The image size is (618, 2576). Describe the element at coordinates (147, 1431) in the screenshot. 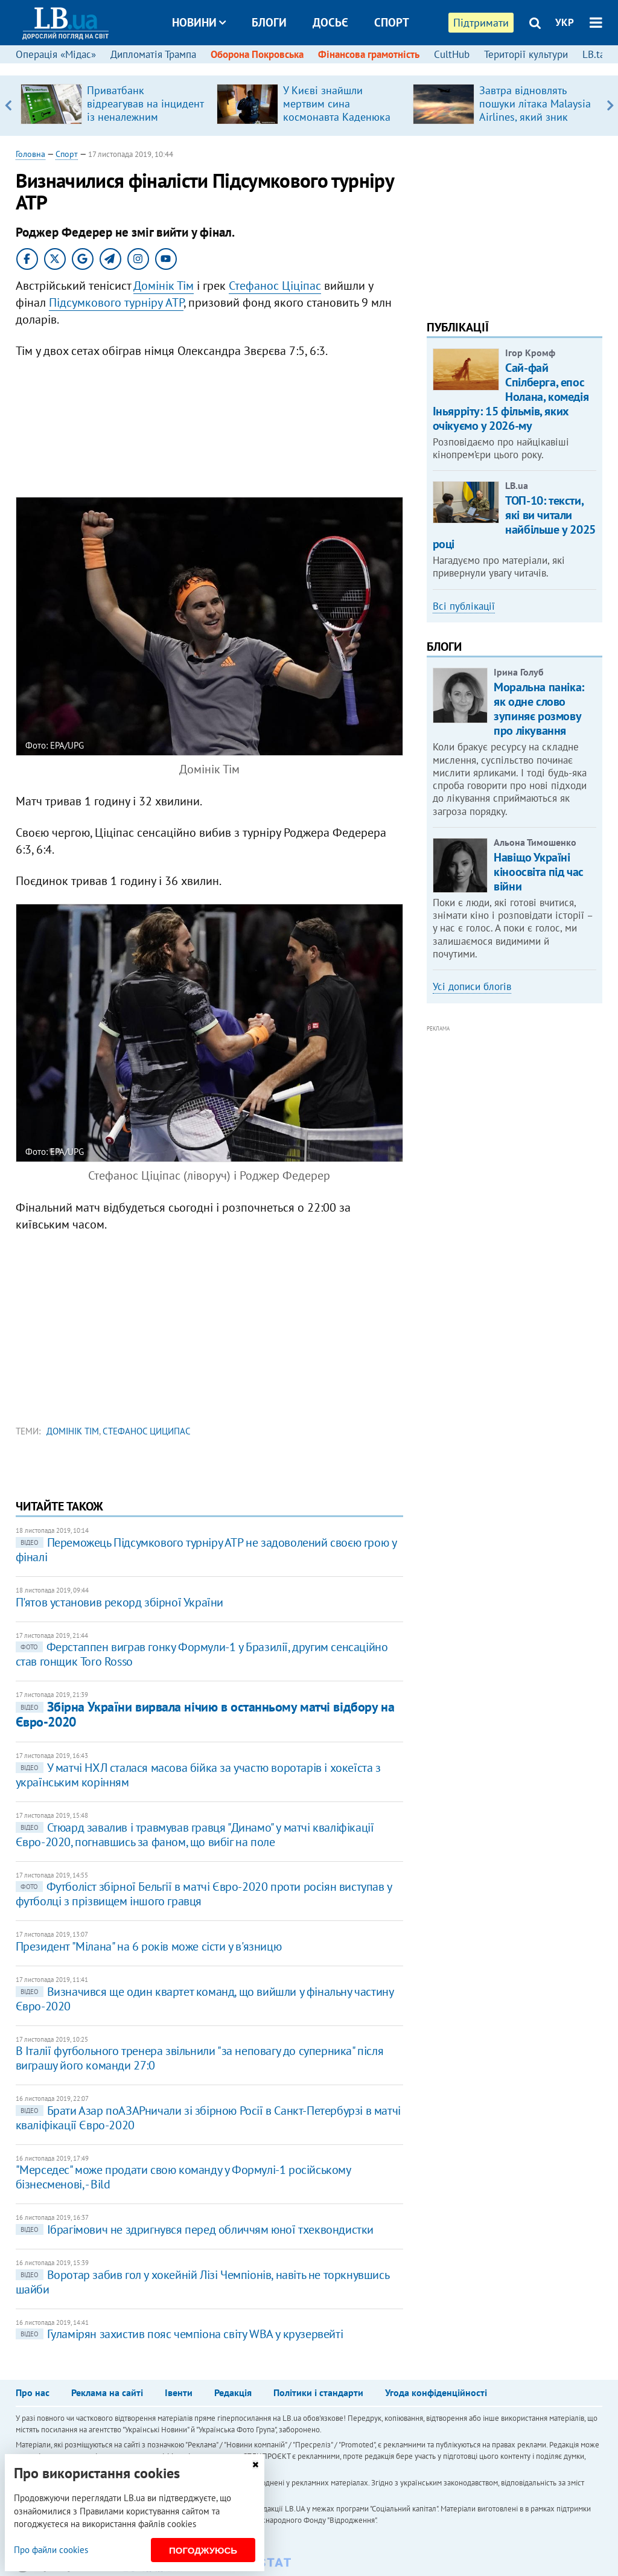

I see `Стефанос Циципас` at that location.